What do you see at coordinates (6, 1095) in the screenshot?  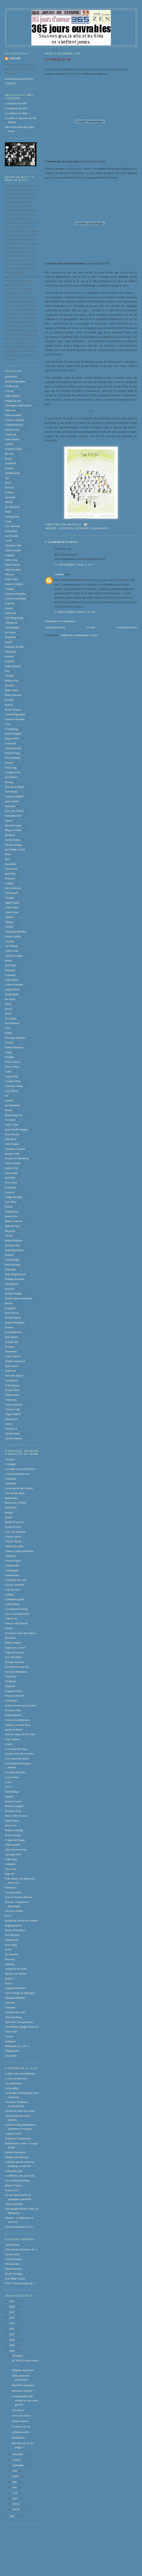 I see `H5` at bounding box center [6, 1095].